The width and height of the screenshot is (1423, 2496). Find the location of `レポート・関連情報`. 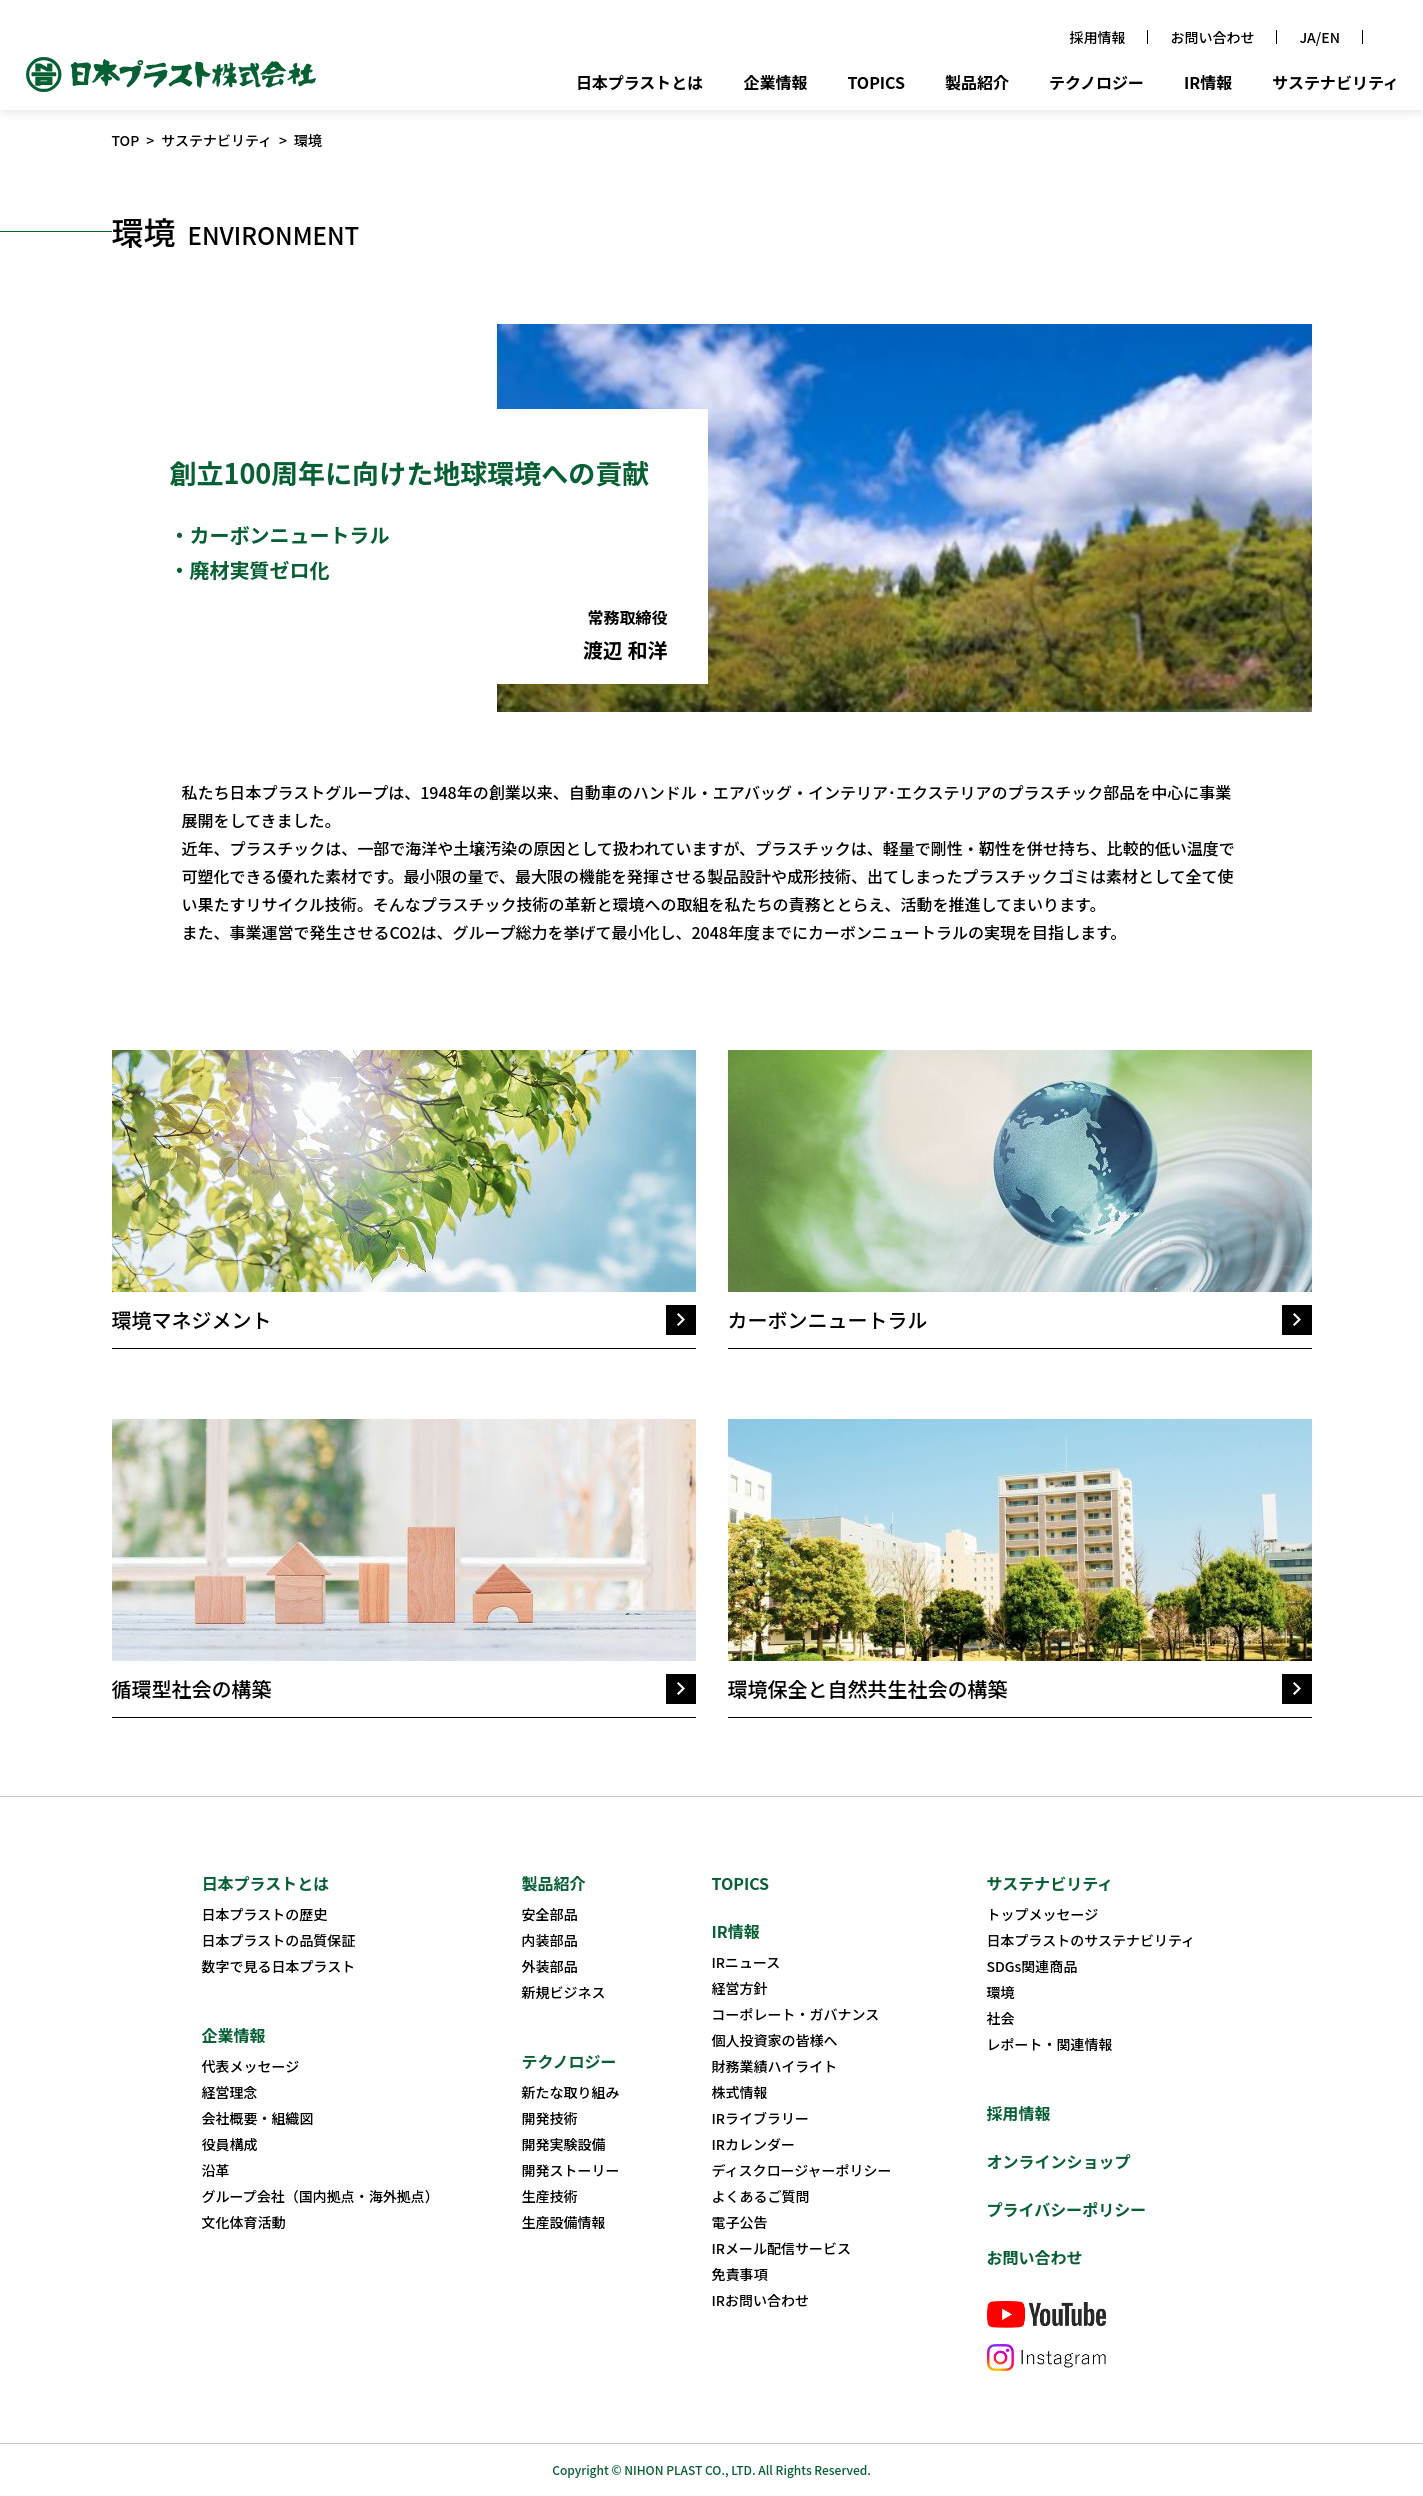

レポート・関連情報 is located at coordinates (1050, 2044).